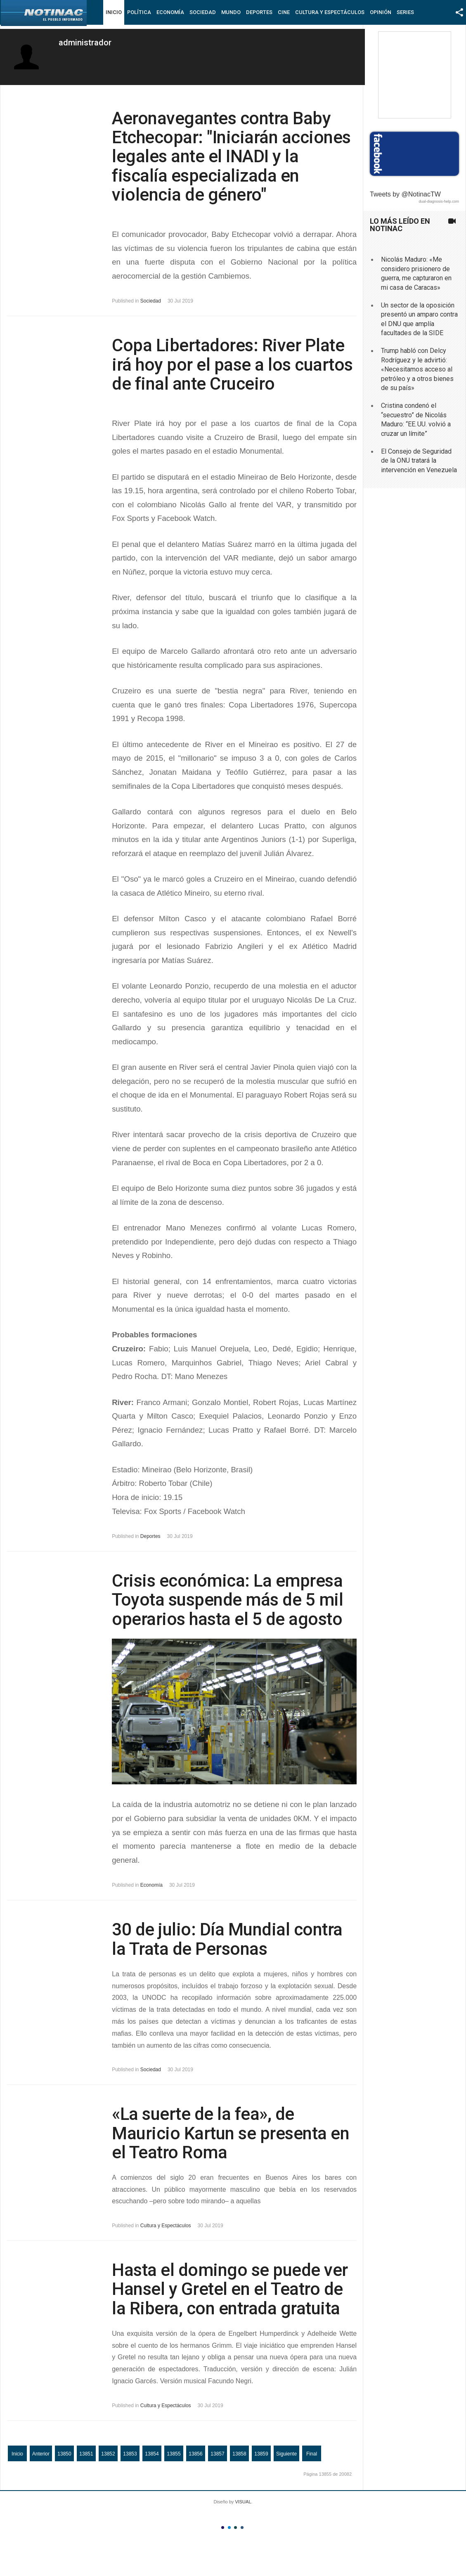 The width and height of the screenshot is (466, 2576). I want to click on Crisis económica: La empresa Toyota suspende más de 5 mil operarios hasta el 5 de agosto, so click(227, 1600).